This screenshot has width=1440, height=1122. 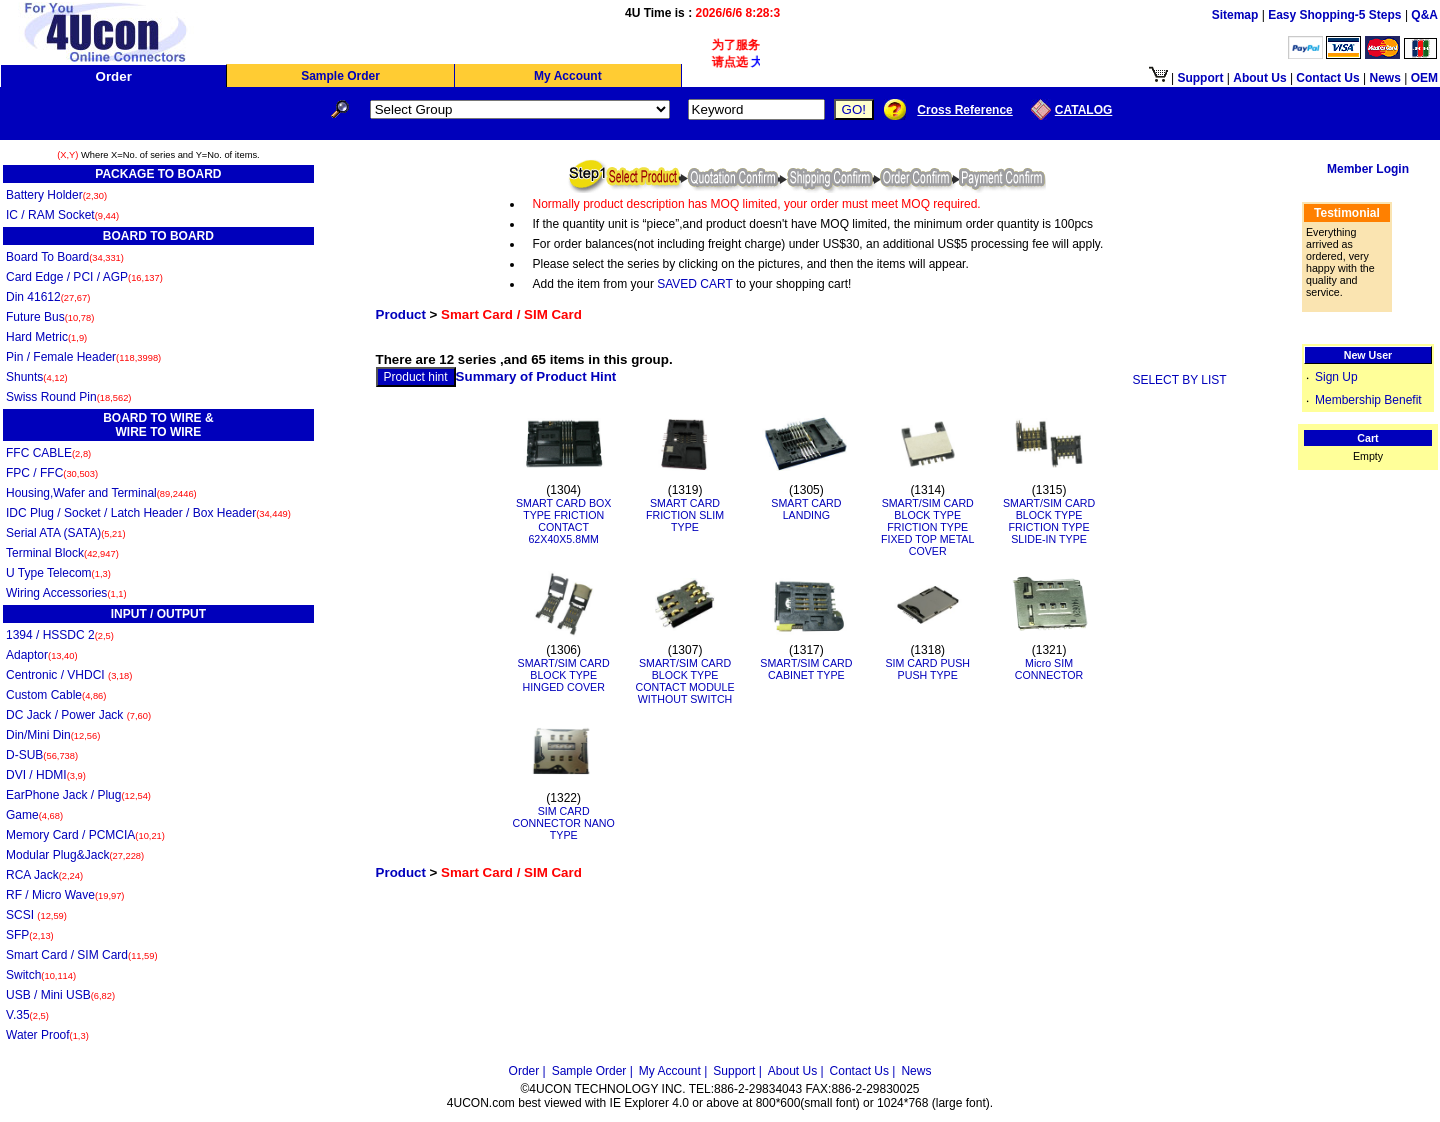 I want to click on Shunts, so click(x=37, y=377).